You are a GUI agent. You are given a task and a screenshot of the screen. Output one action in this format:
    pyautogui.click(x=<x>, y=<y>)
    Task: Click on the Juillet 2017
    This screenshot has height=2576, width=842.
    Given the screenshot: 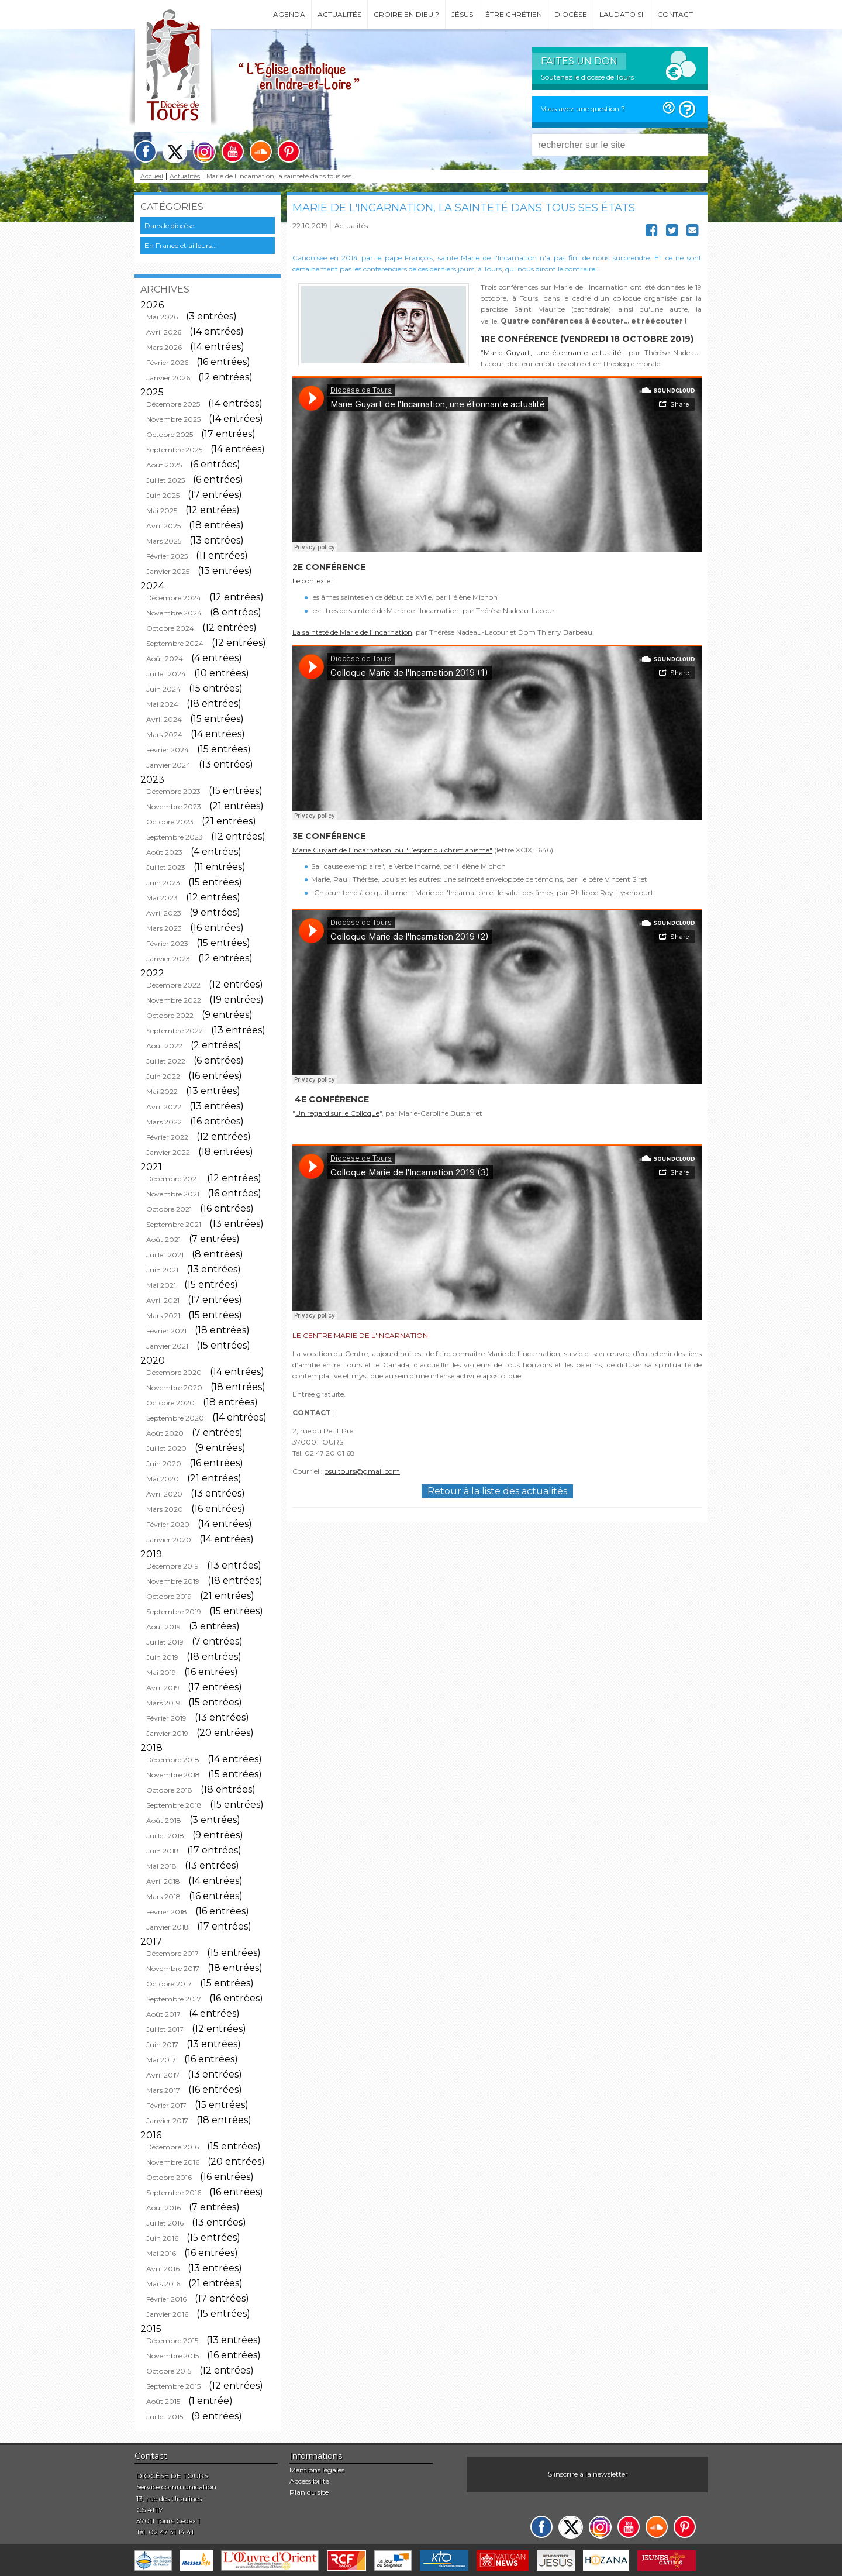 What is the action you would take?
    pyautogui.click(x=165, y=2029)
    